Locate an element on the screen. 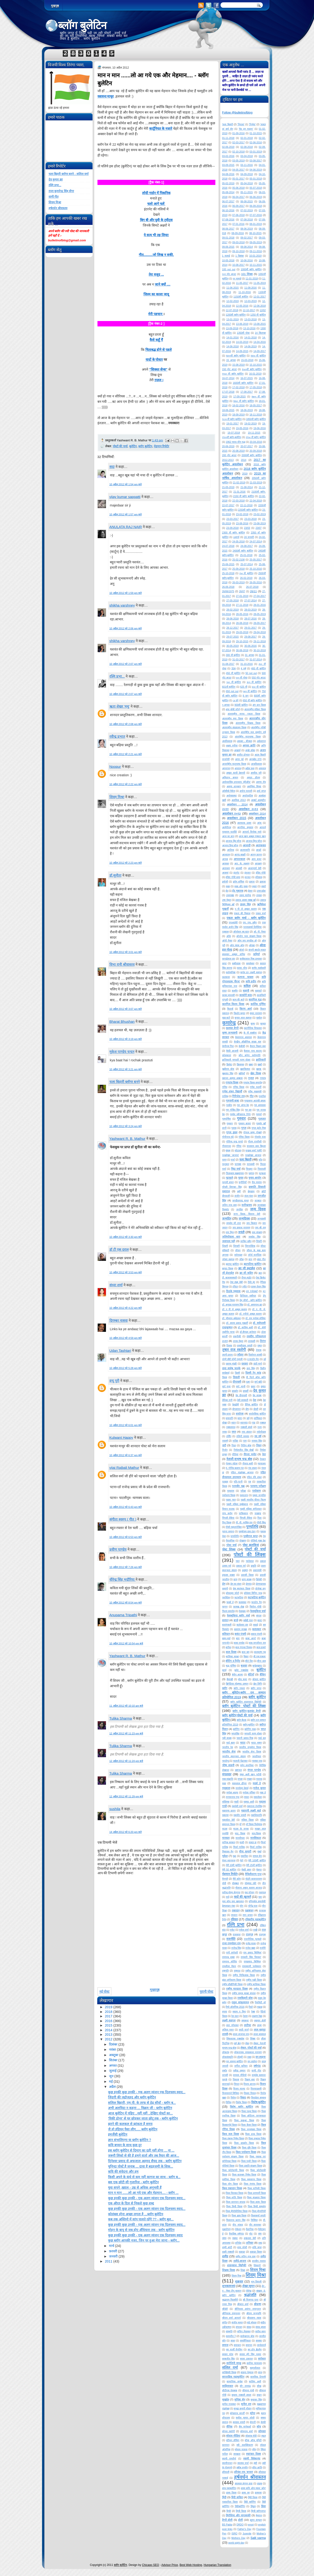  पिंगली वैंकैया is located at coordinates (246, 1518).